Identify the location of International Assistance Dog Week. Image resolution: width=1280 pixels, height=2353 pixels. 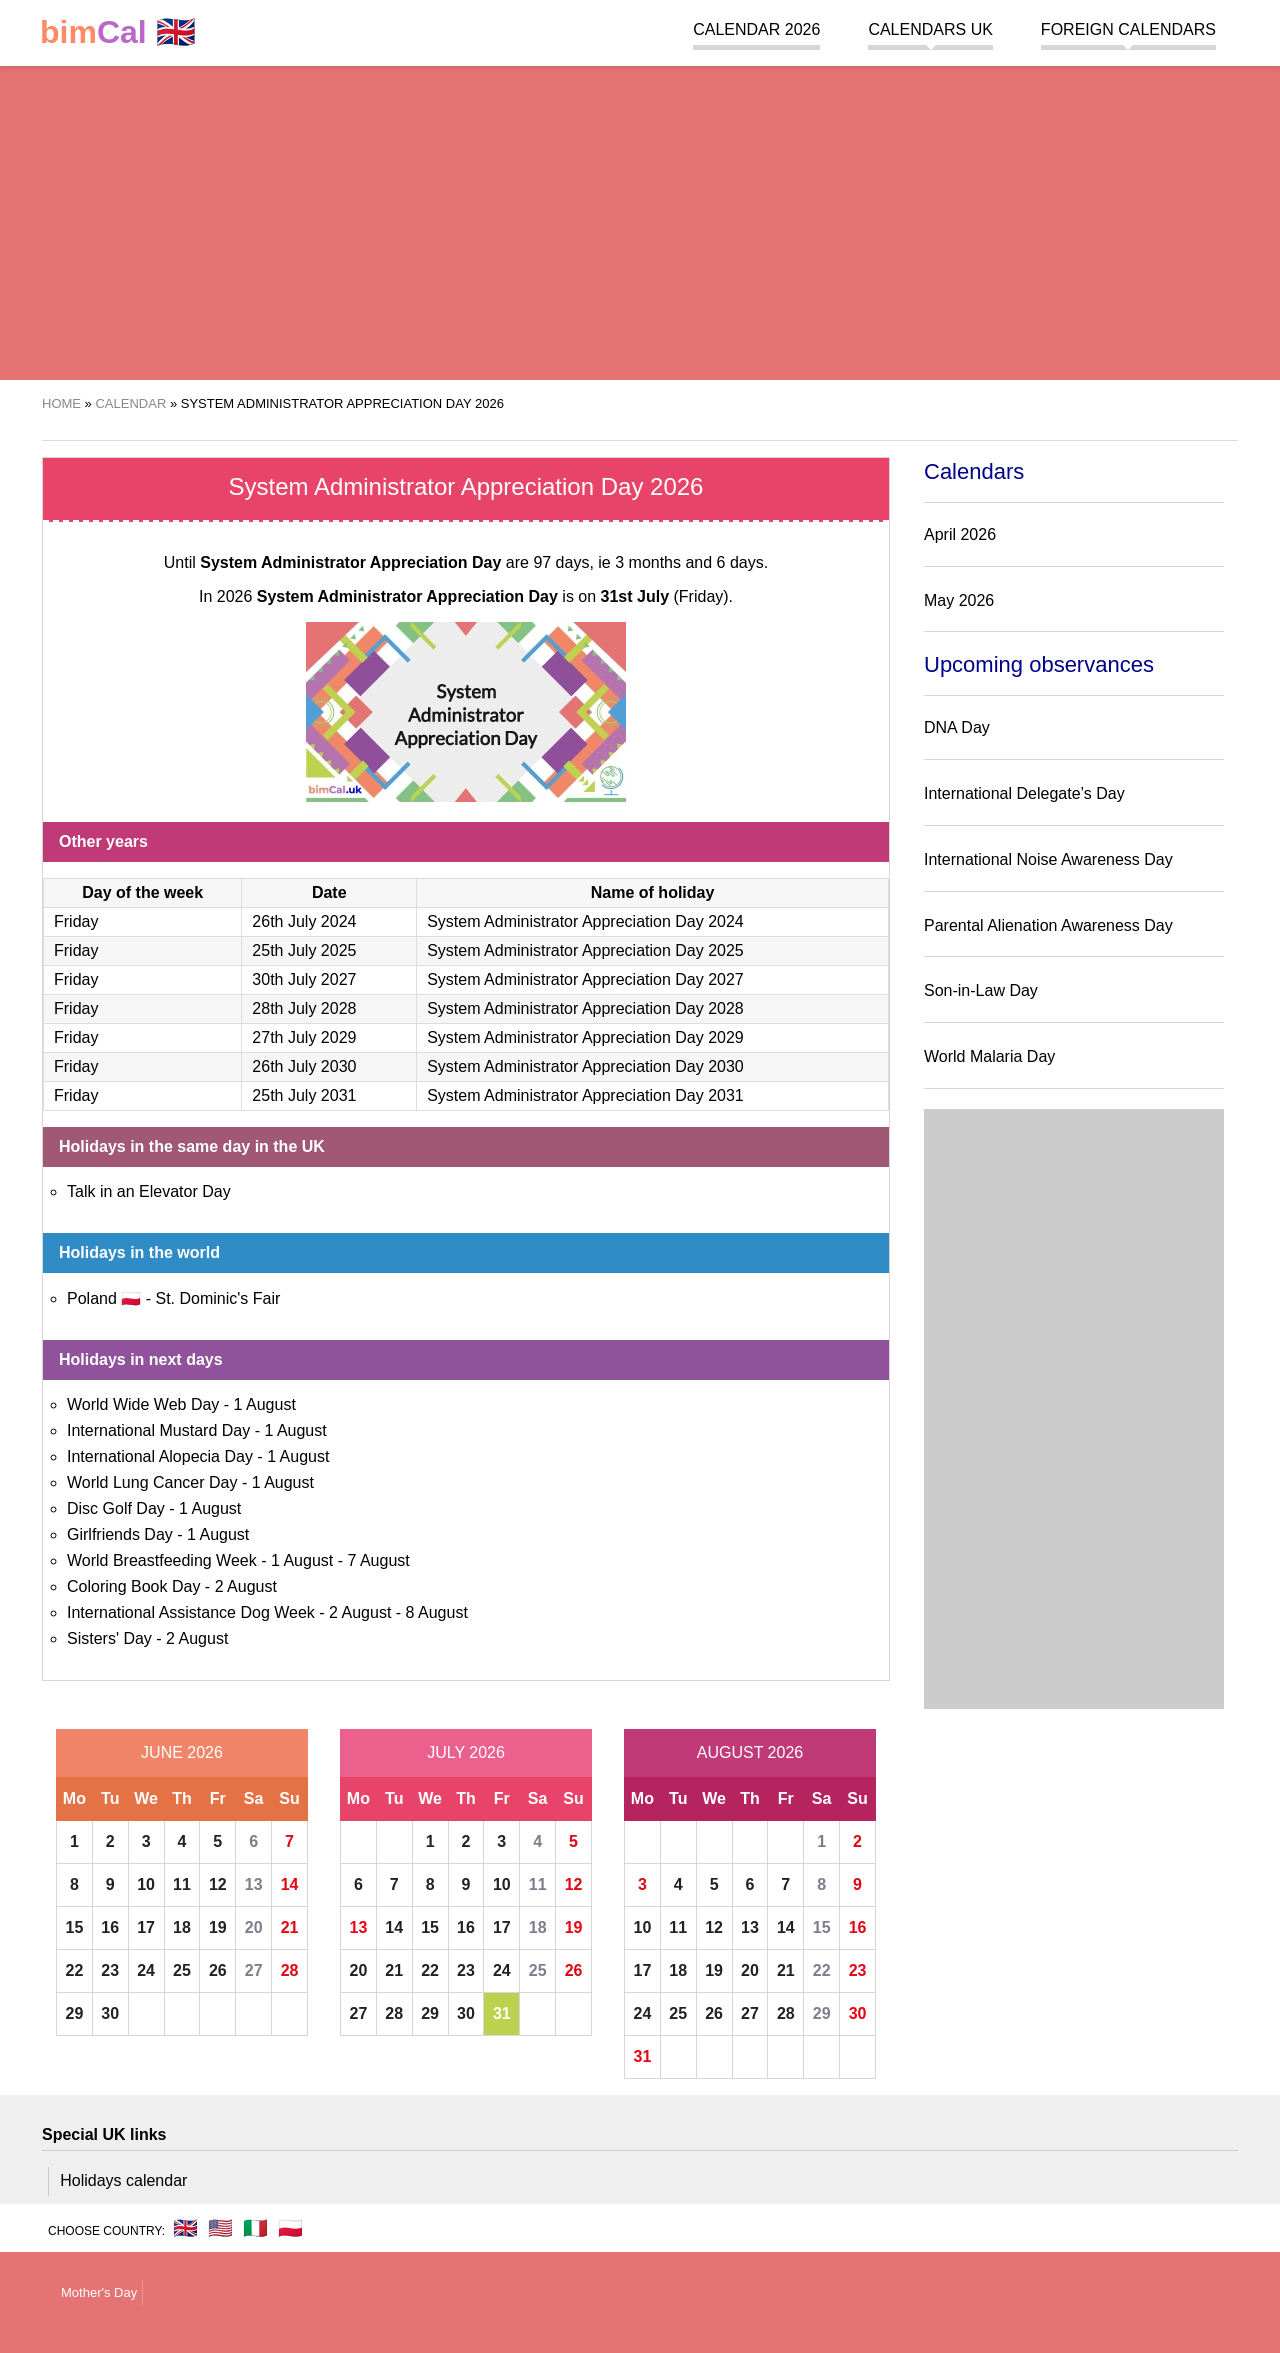
(191, 1612).